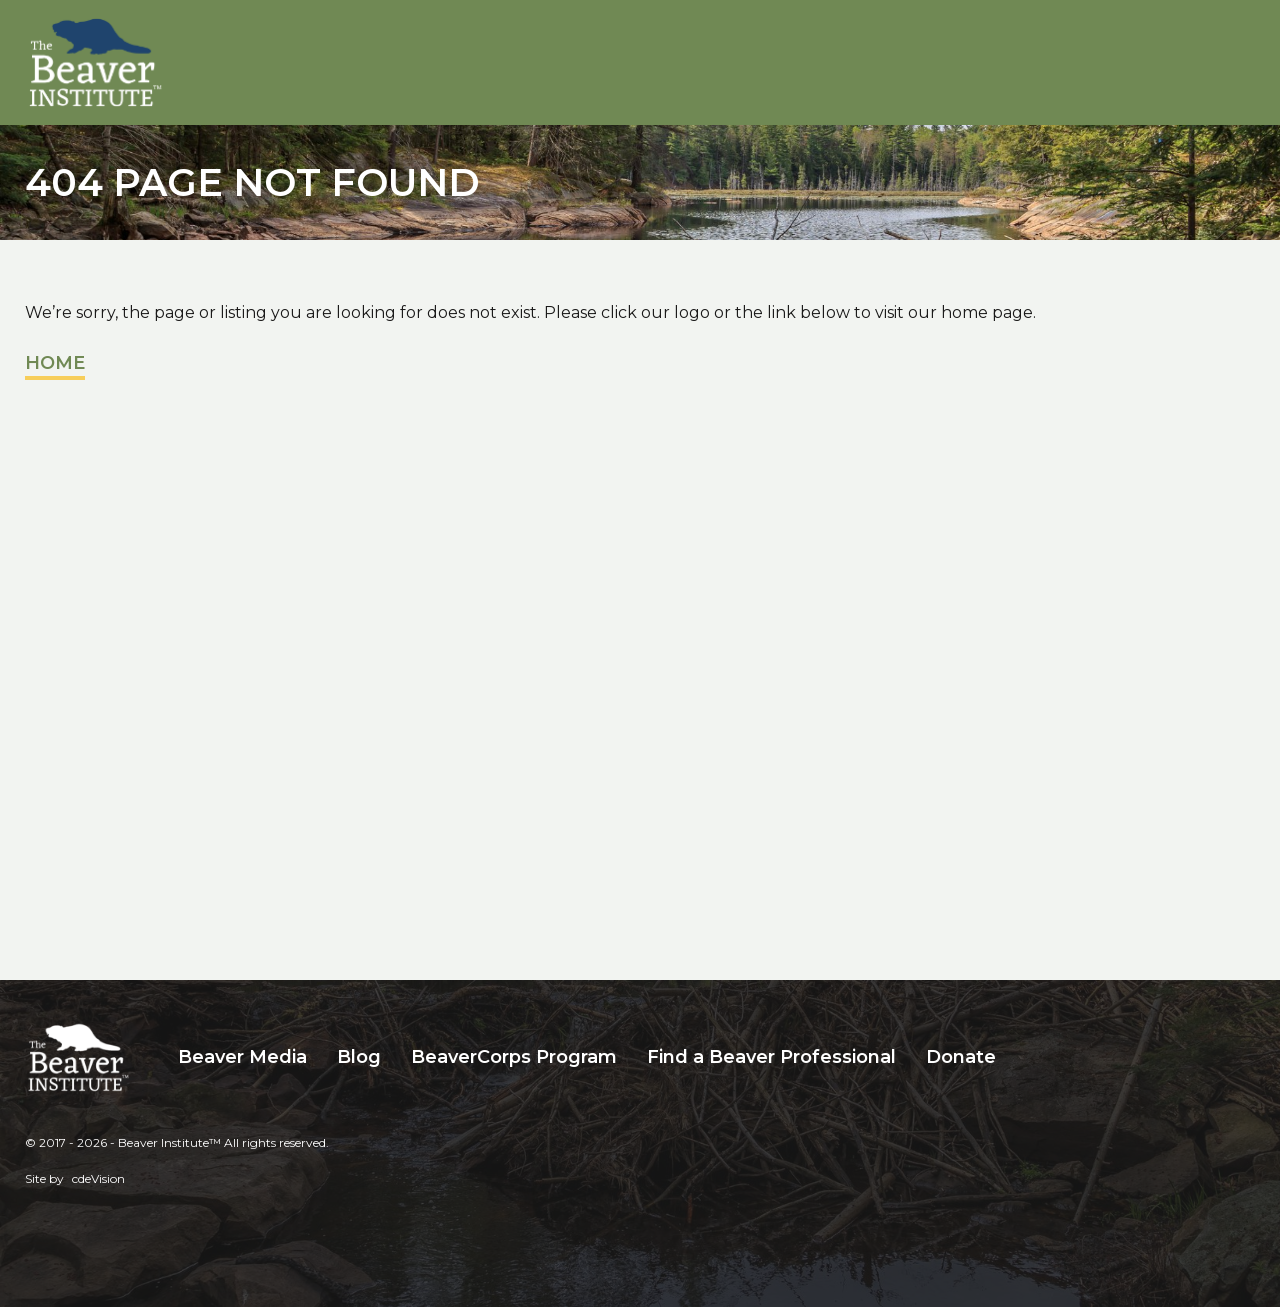 The image size is (1280, 1307). What do you see at coordinates (771, 1057) in the screenshot?
I see `Find a Beaver Professional` at bounding box center [771, 1057].